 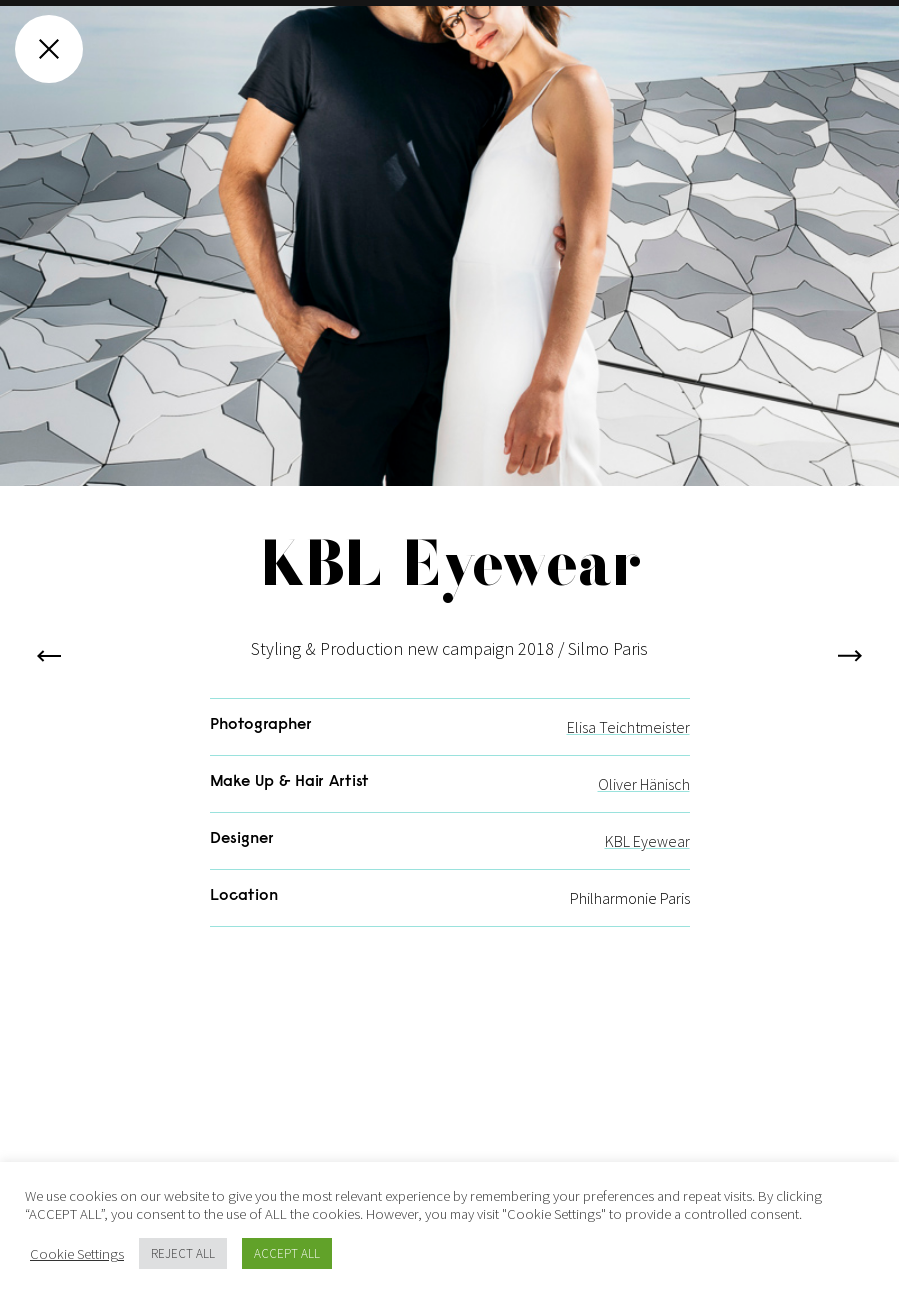 I want to click on ACCEPT ALL [button], so click(x=287, y=1253).